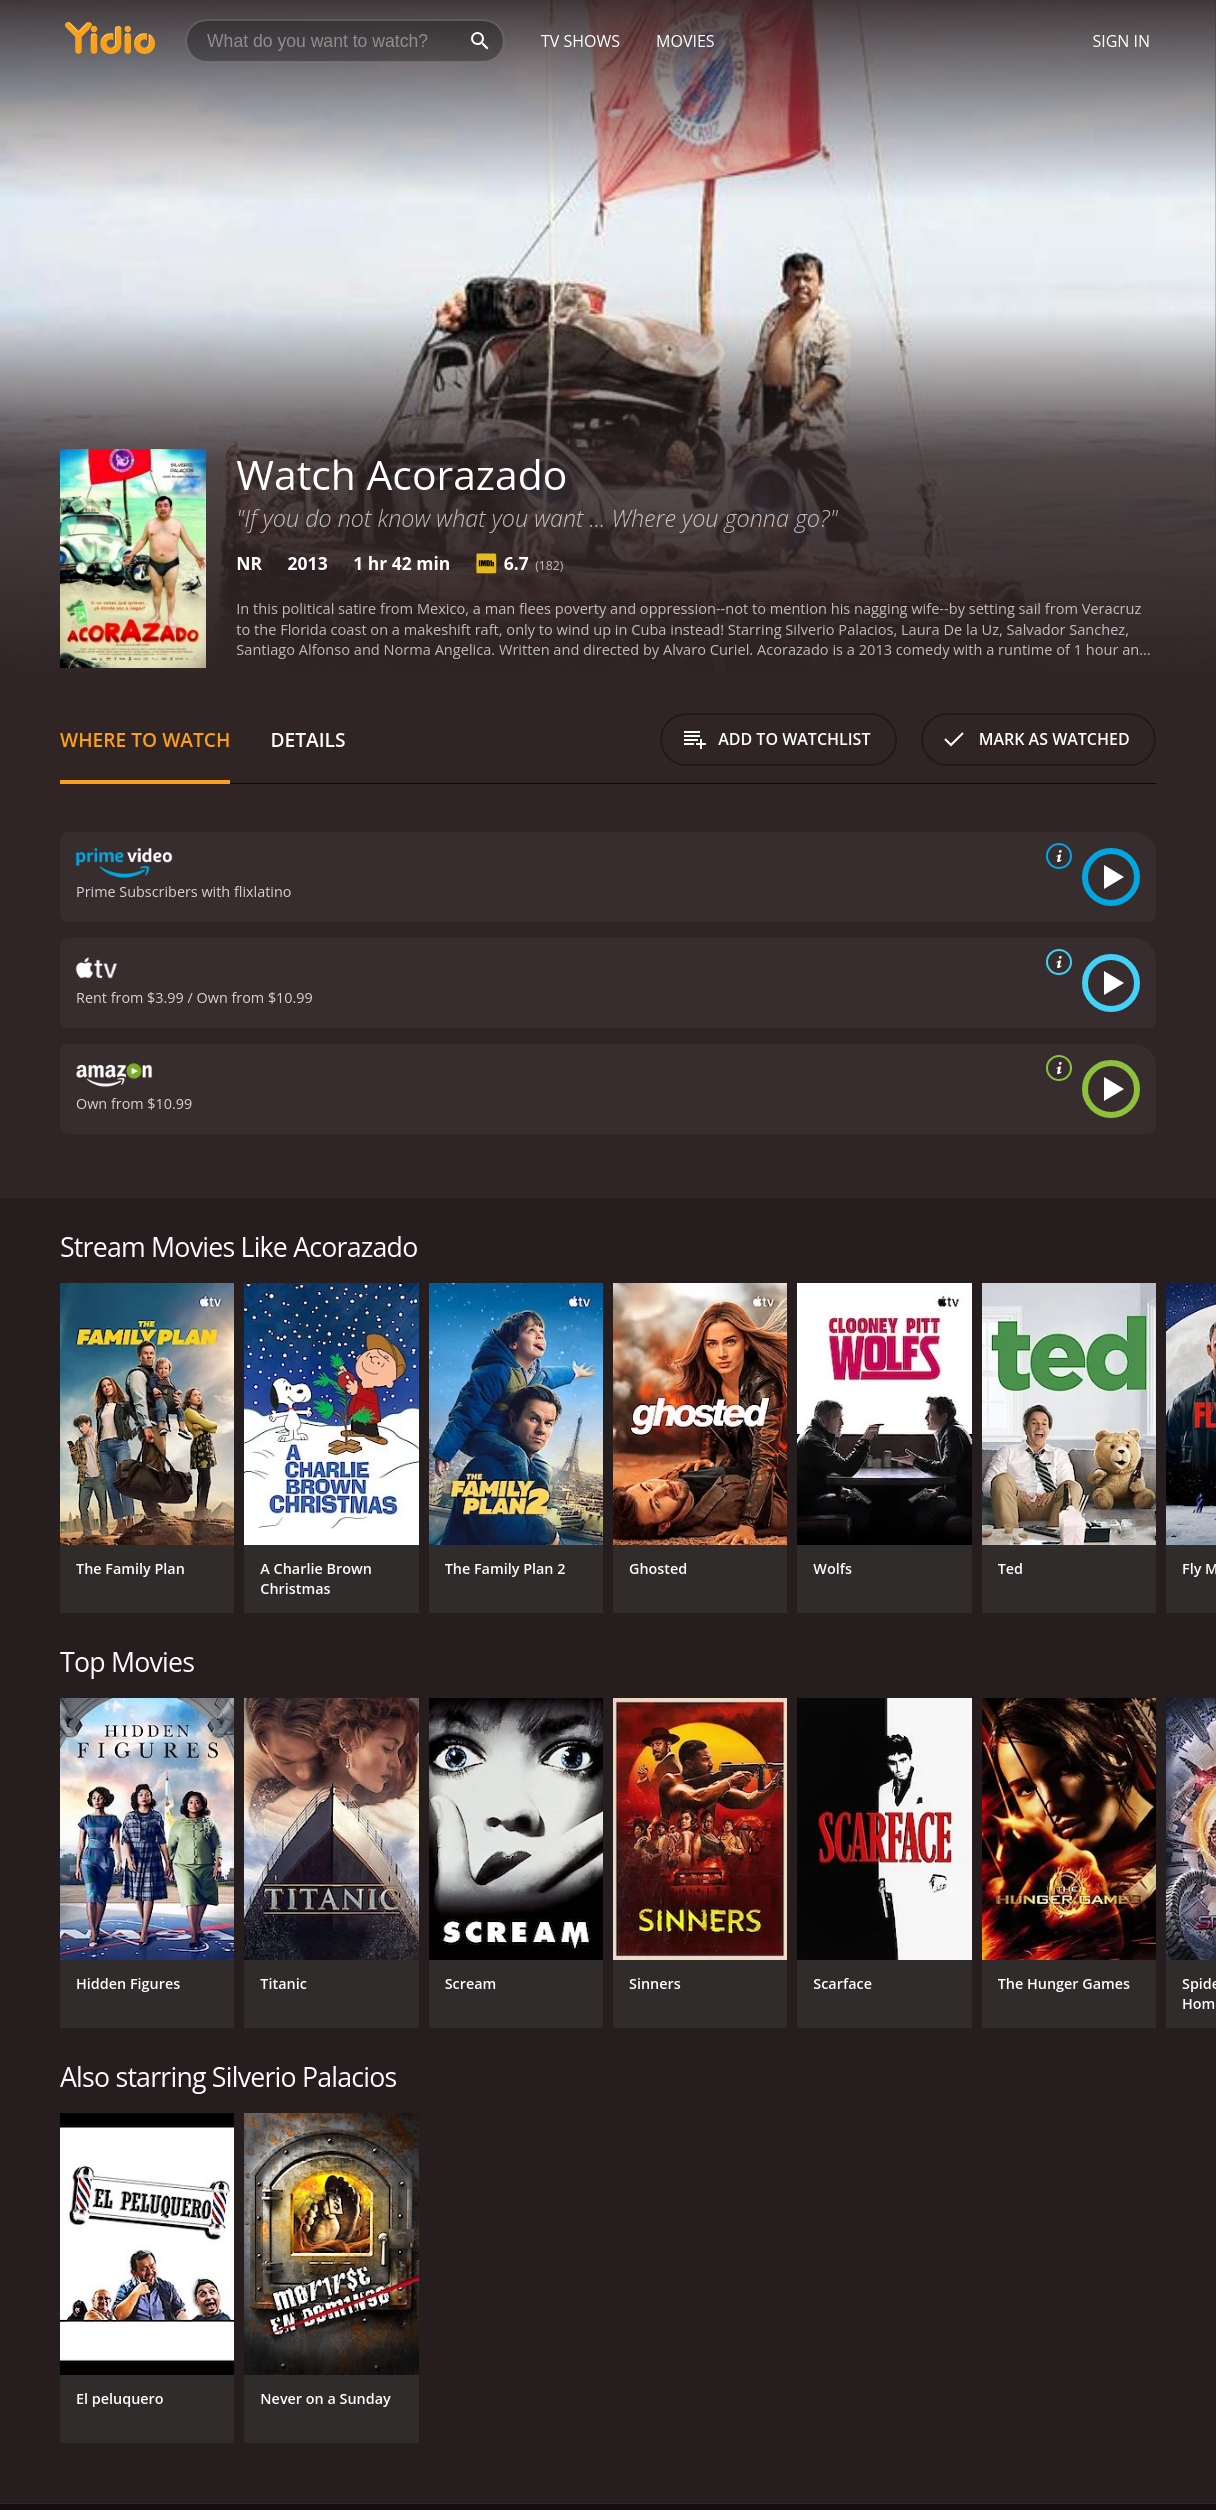 The width and height of the screenshot is (1216, 2510). Describe the element at coordinates (580, 41) in the screenshot. I see `TV Shows` at that location.